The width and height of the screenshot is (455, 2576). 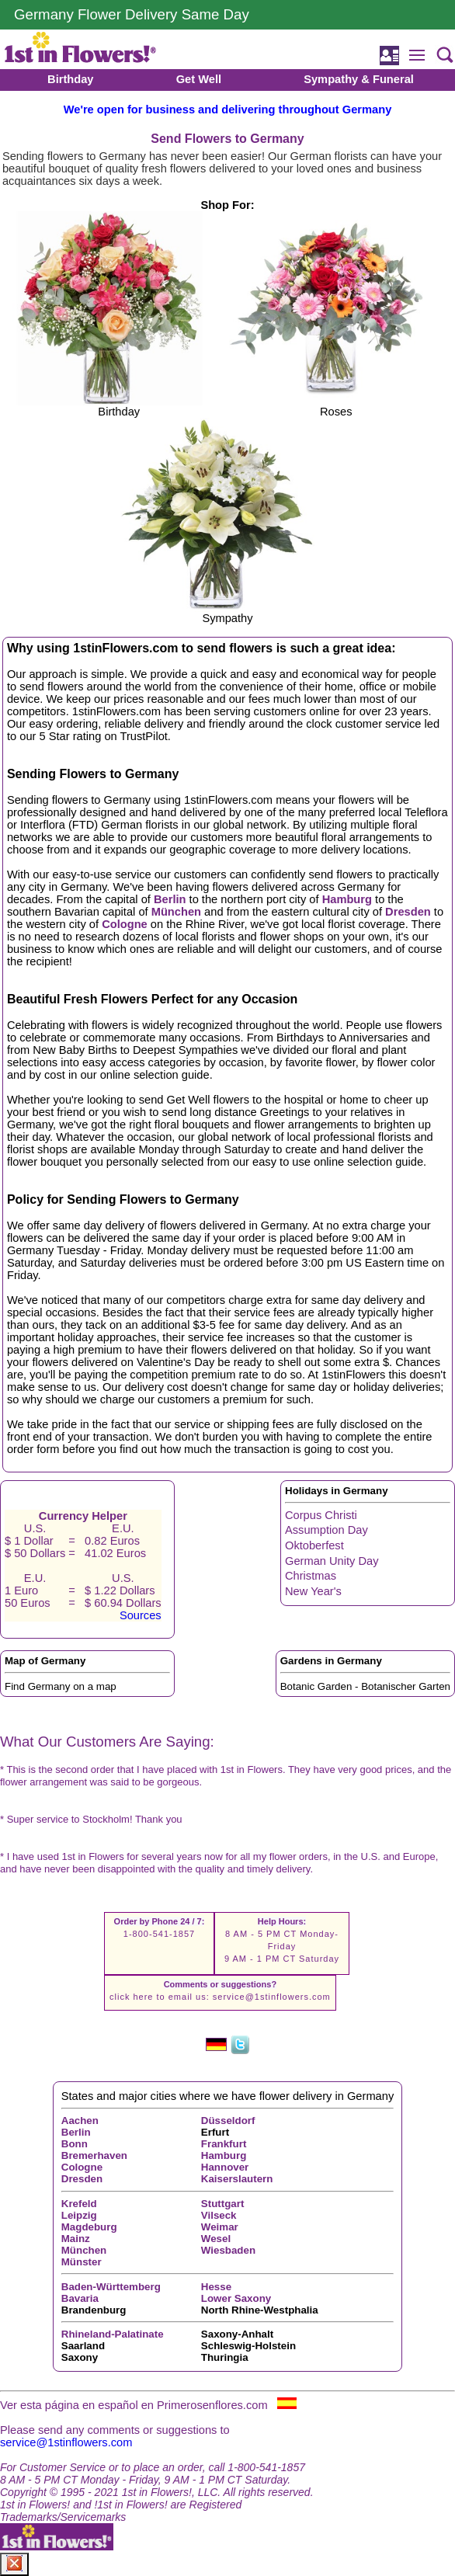 What do you see at coordinates (80, 2120) in the screenshot?
I see `Aachen` at bounding box center [80, 2120].